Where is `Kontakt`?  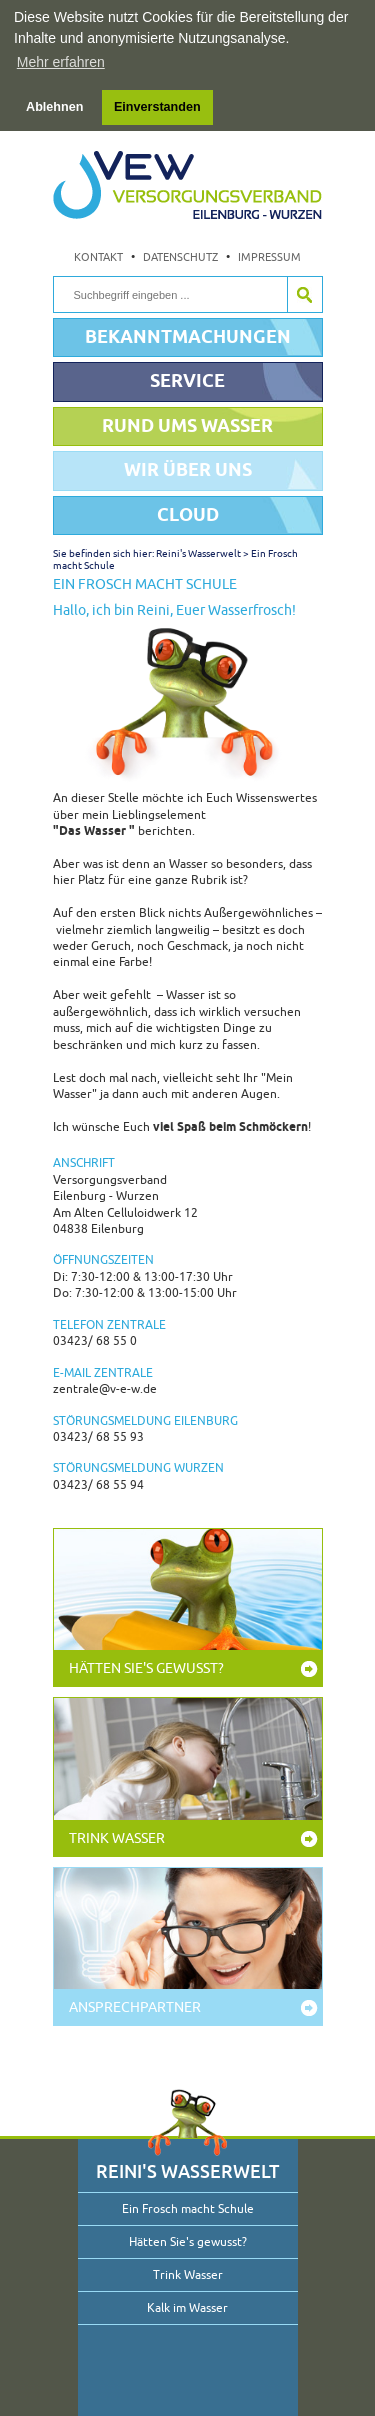
Kontakt is located at coordinates (98, 256).